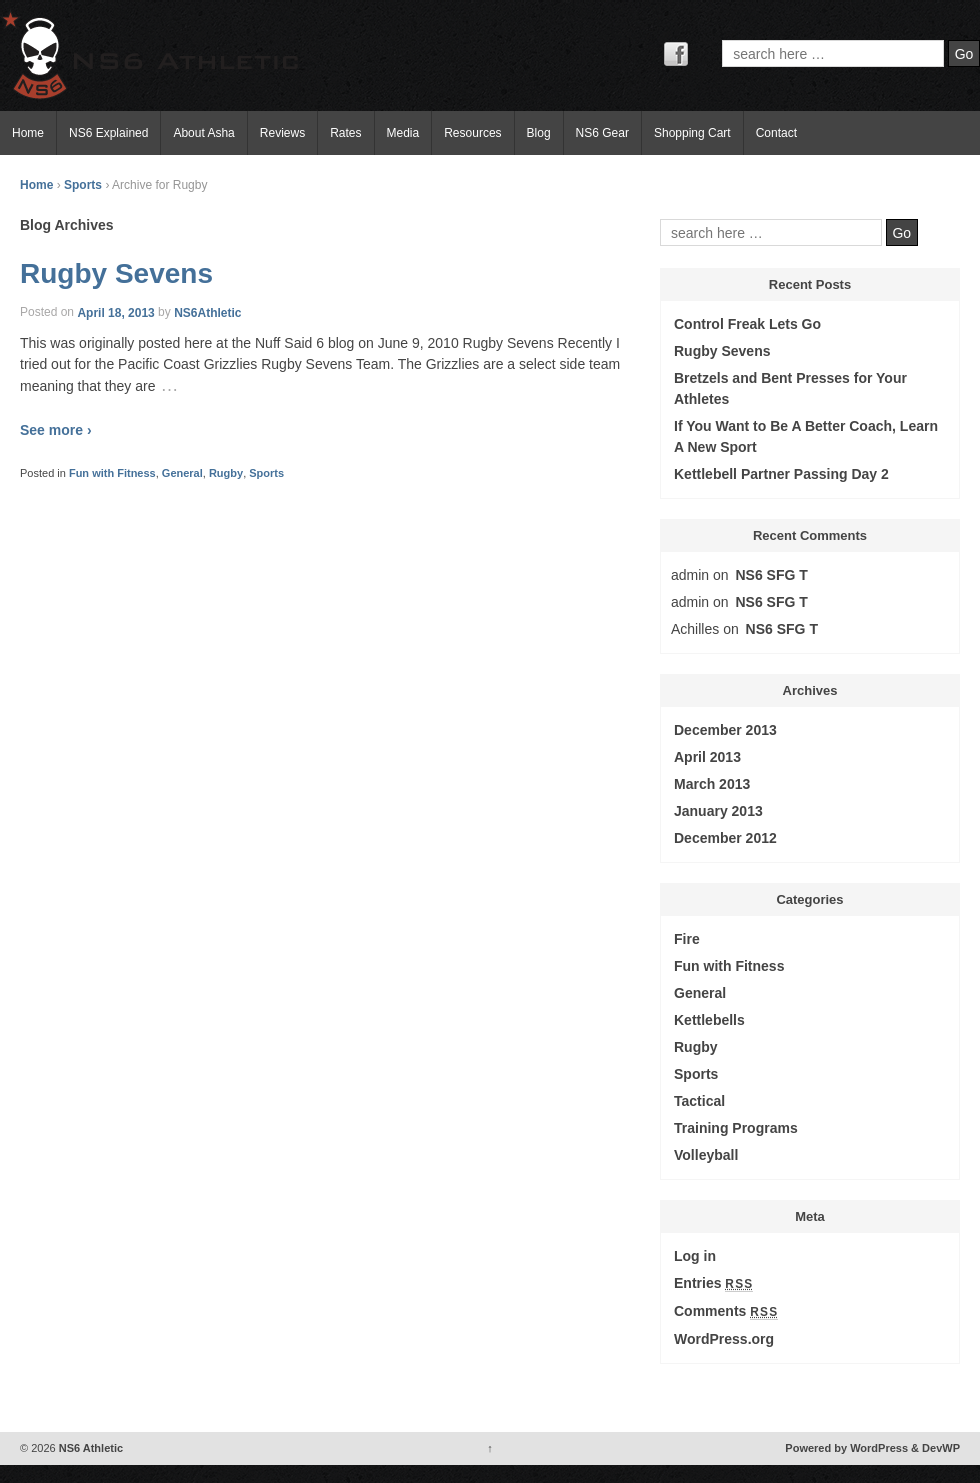 The width and height of the screenshot is (980, 1483). What do you see at coordinates (699, 1101) in the screenshot?
I see `Tactical` at bounding box center [699, 1101].